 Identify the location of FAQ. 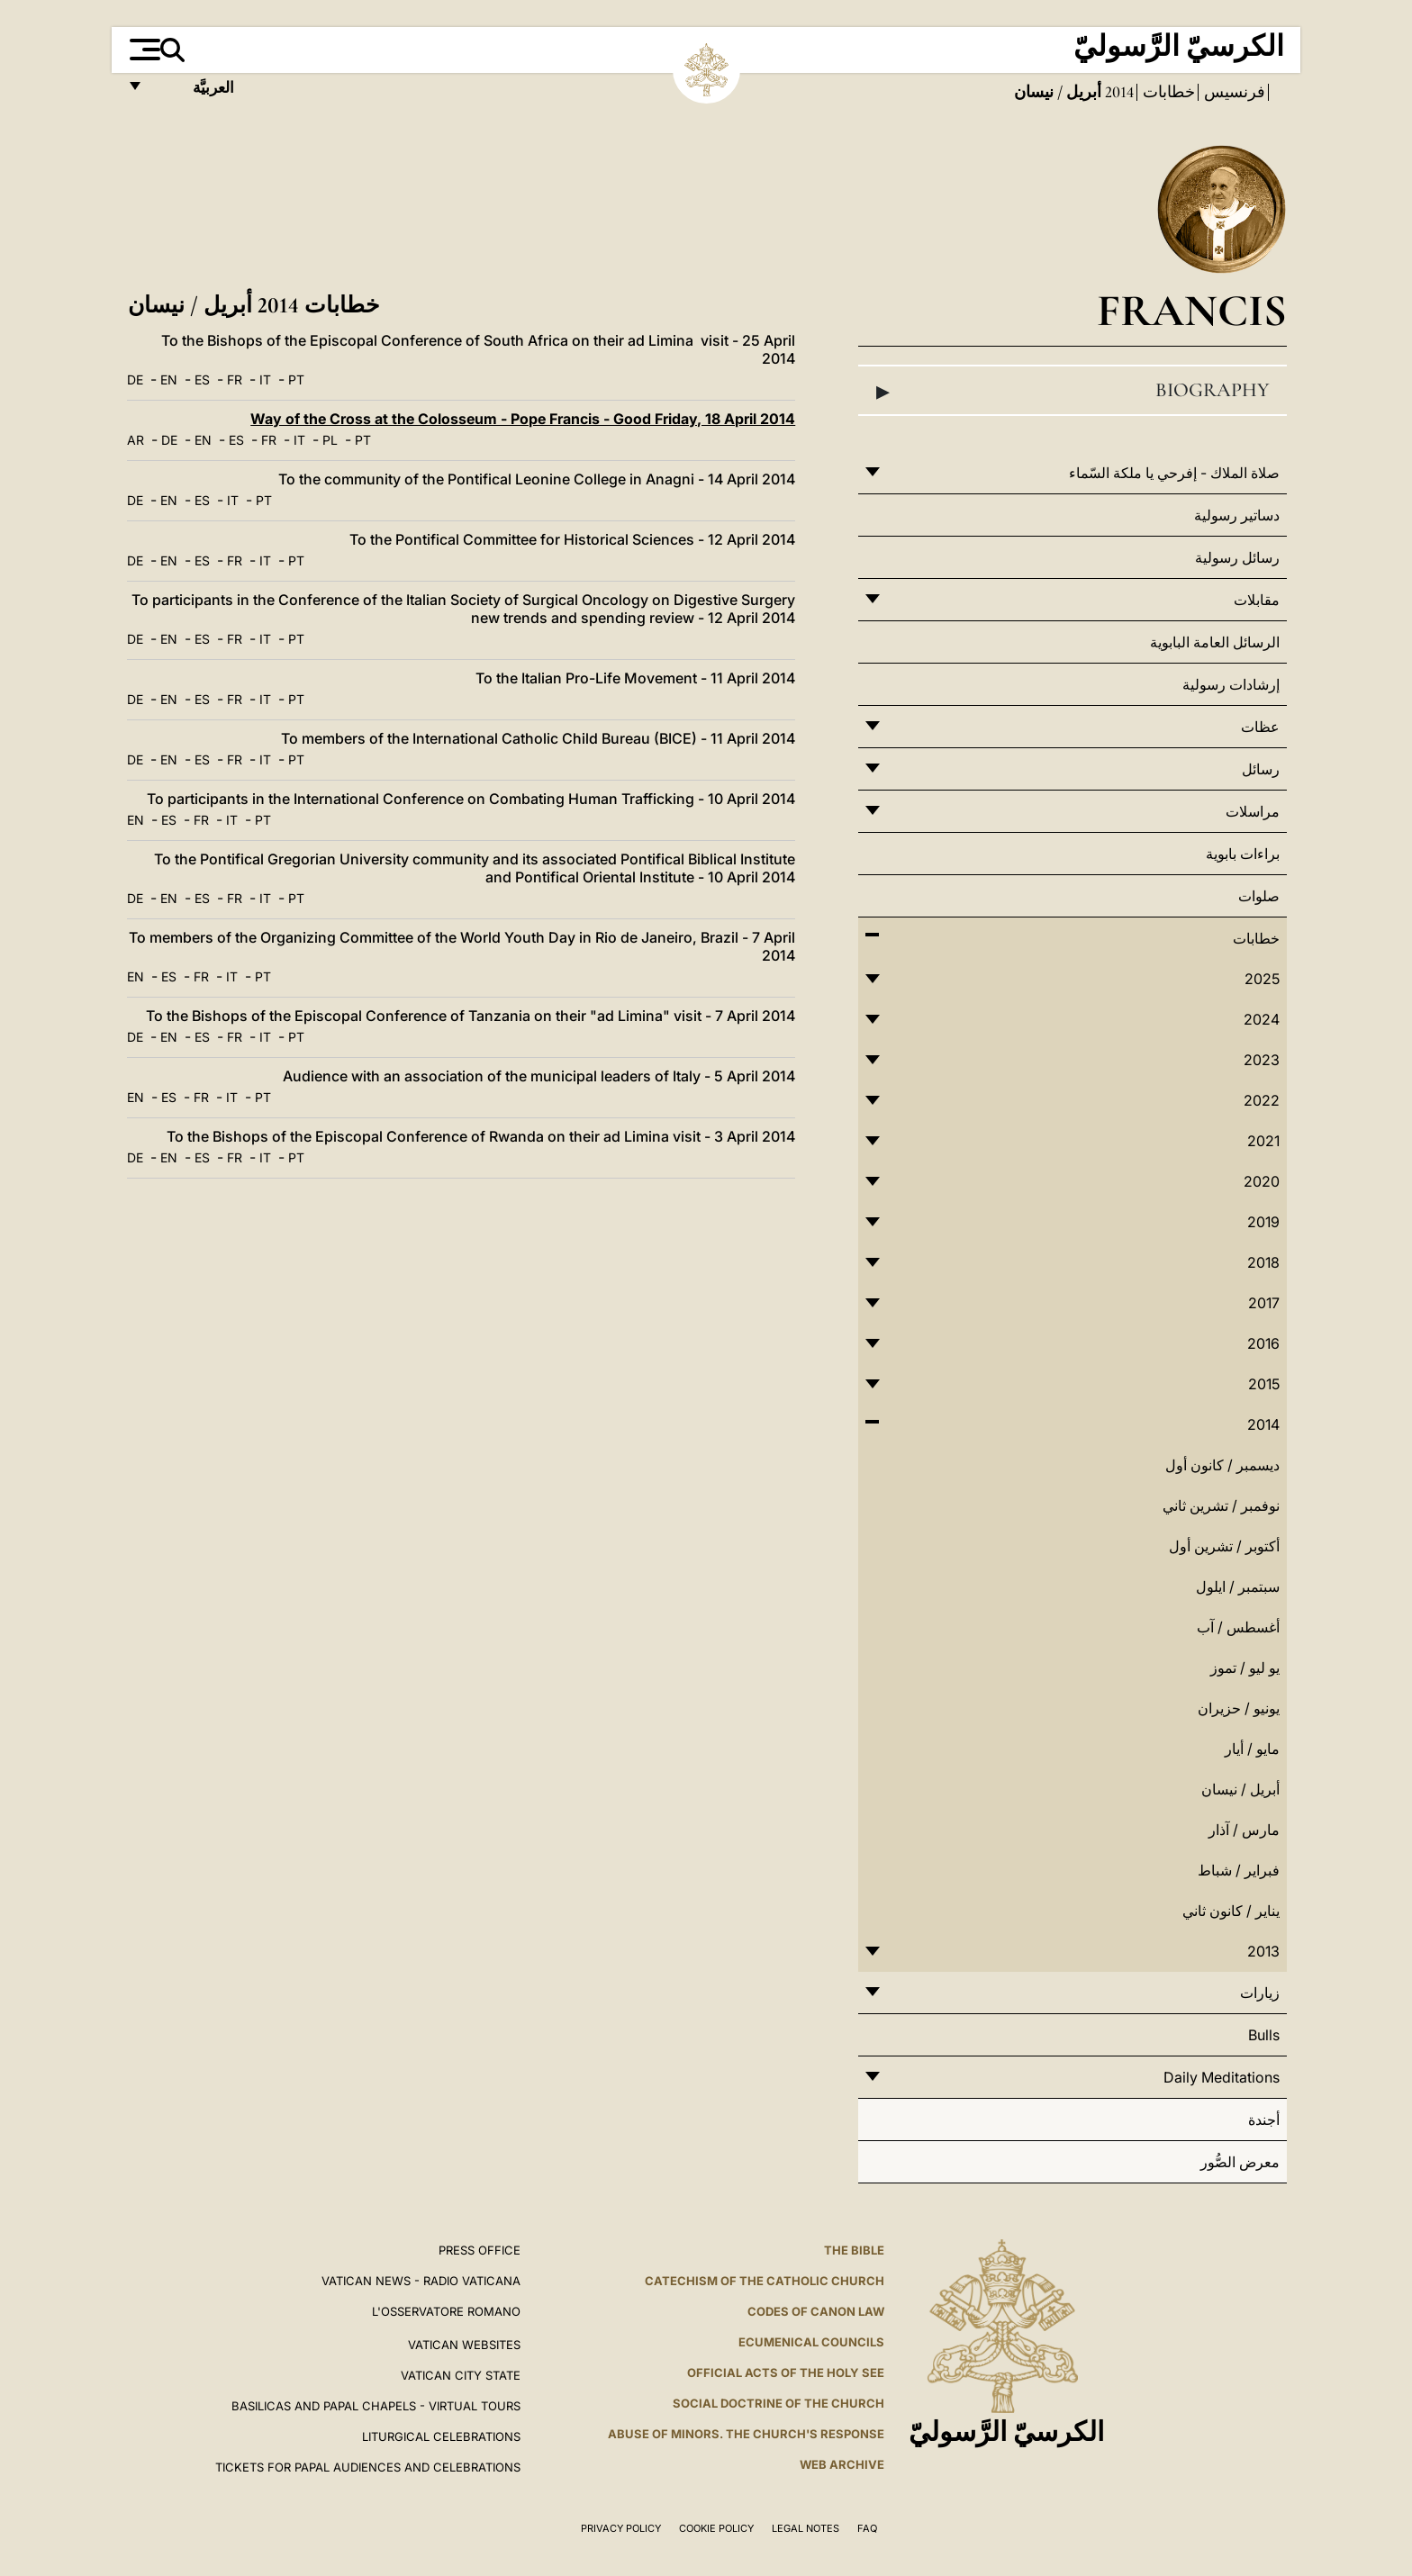
(867, 2528).